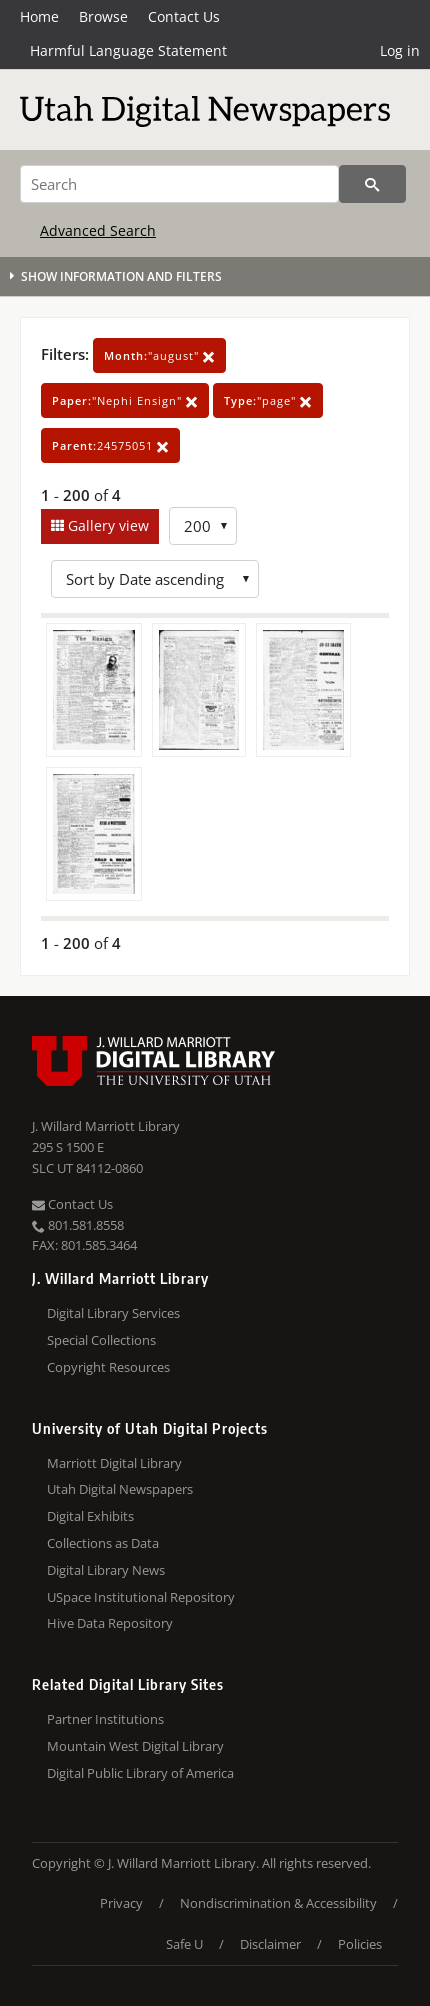  What do you see at coordinates (121, 1903) in the screenshot?
I see `Privacy` at bounding box center [121, 1903].